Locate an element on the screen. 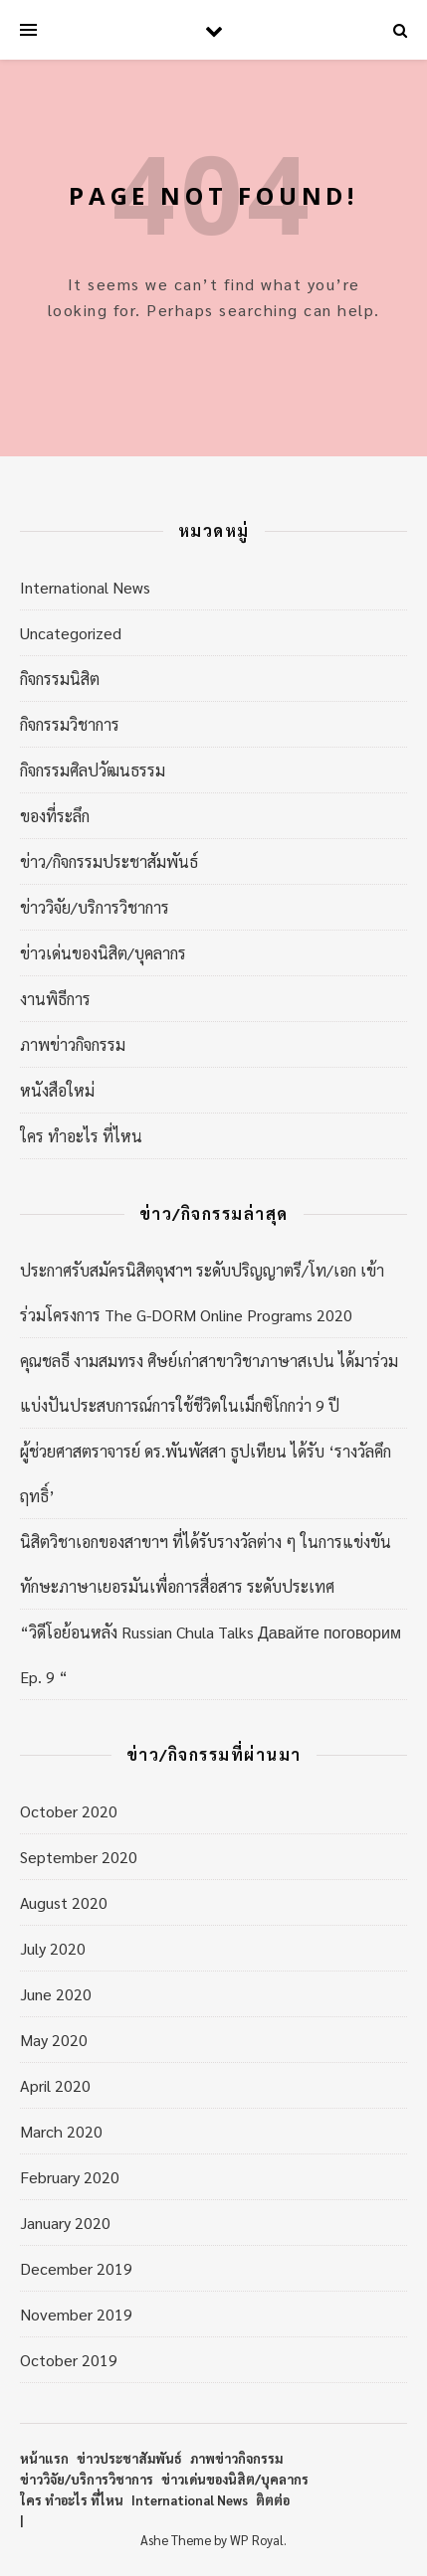  Uncategorized is located at coordinates (70, 632).